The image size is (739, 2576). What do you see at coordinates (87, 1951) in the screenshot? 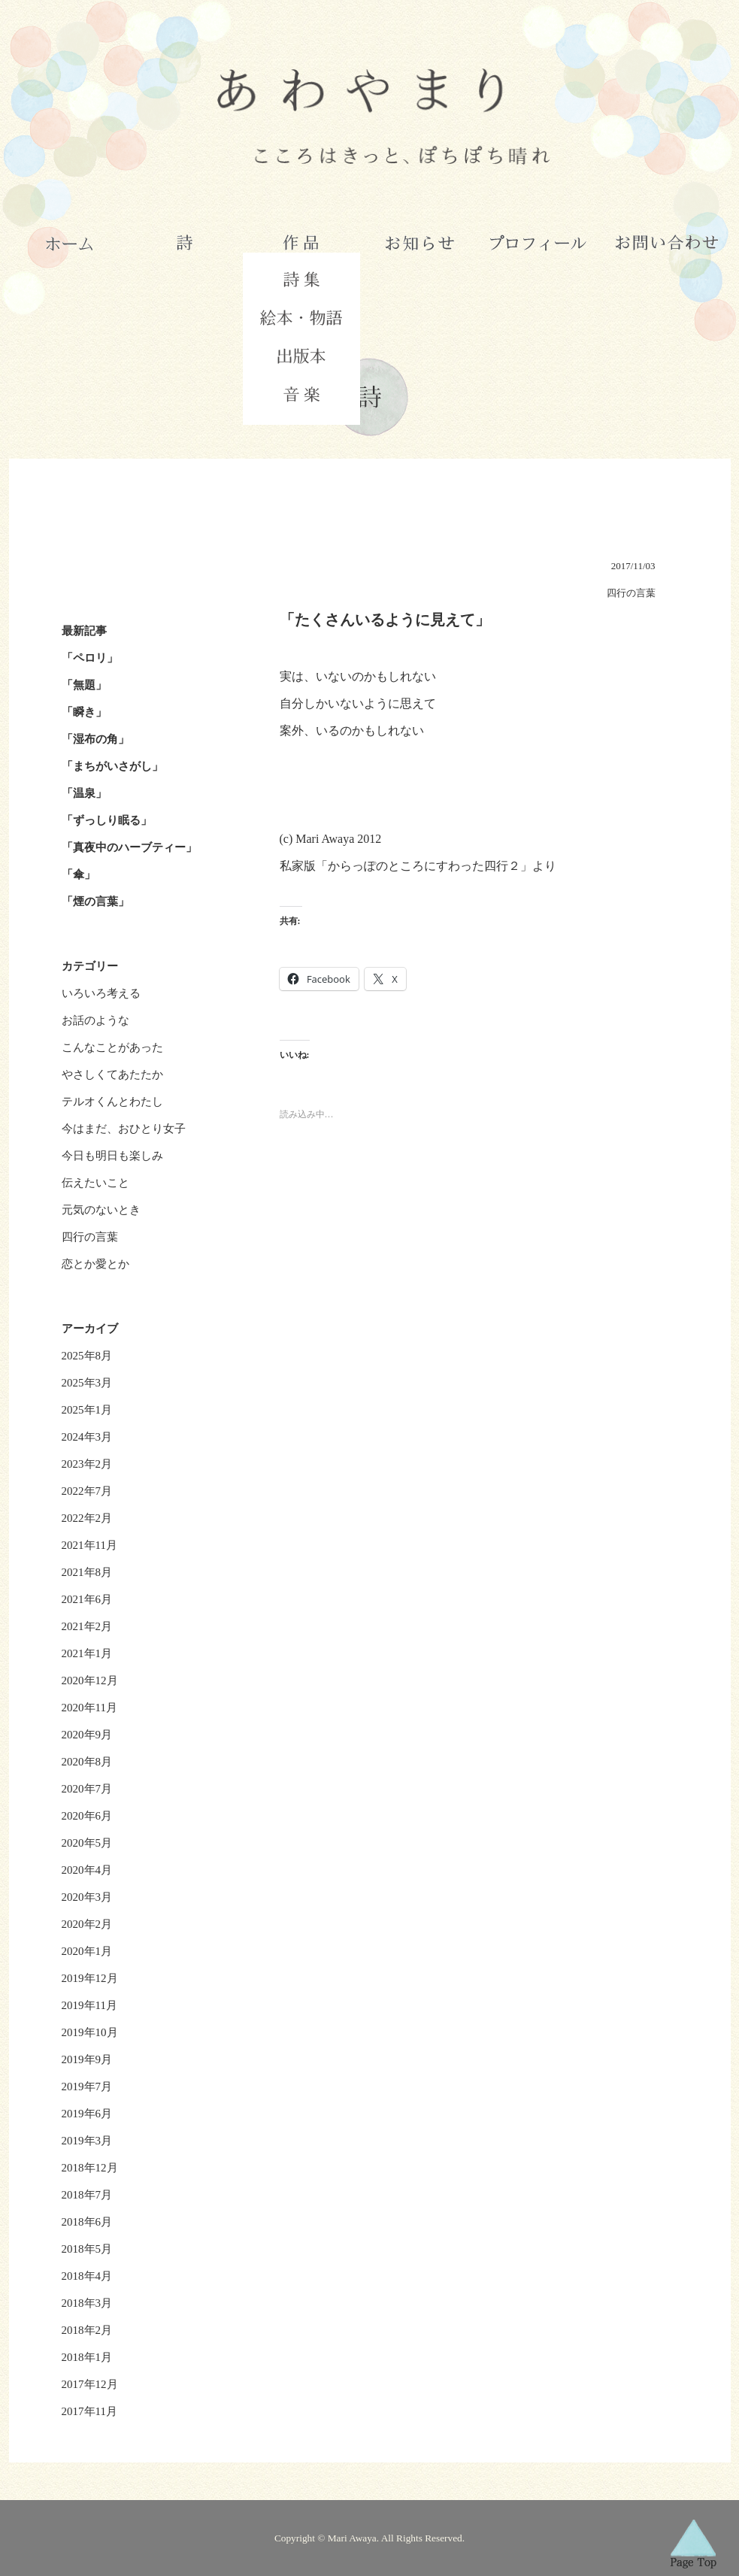
I see `2020年1月` at bounding box center [87, 1951].